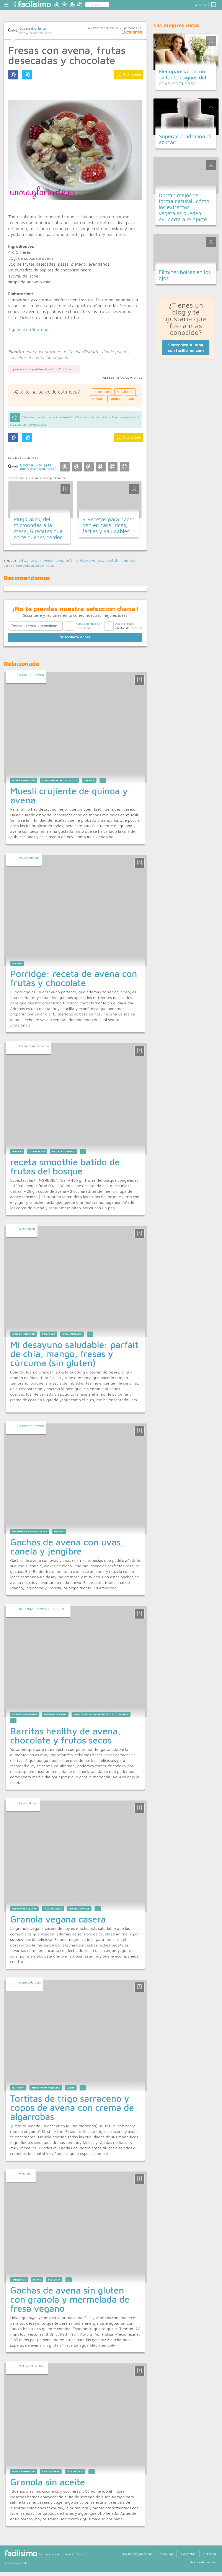  What do you see at coordinates (125, 392) in the screenshot?
I see `Muy buena` at bounding box center [125, 392].